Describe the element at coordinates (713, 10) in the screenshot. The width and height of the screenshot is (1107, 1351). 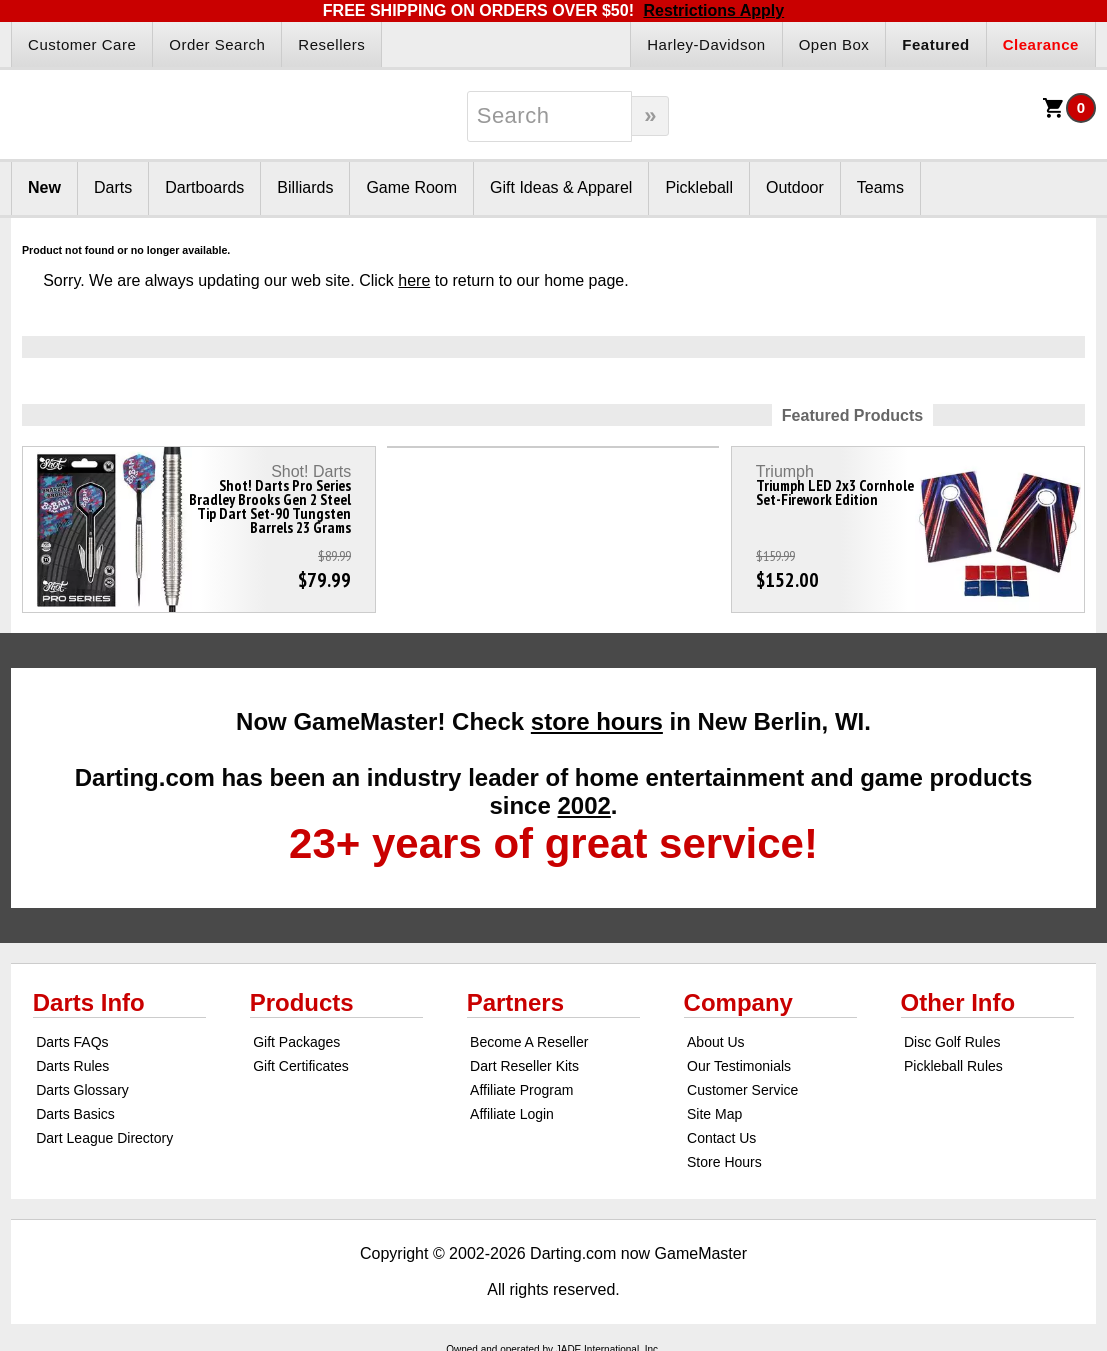
I see `Restrictions Apply` at that location.